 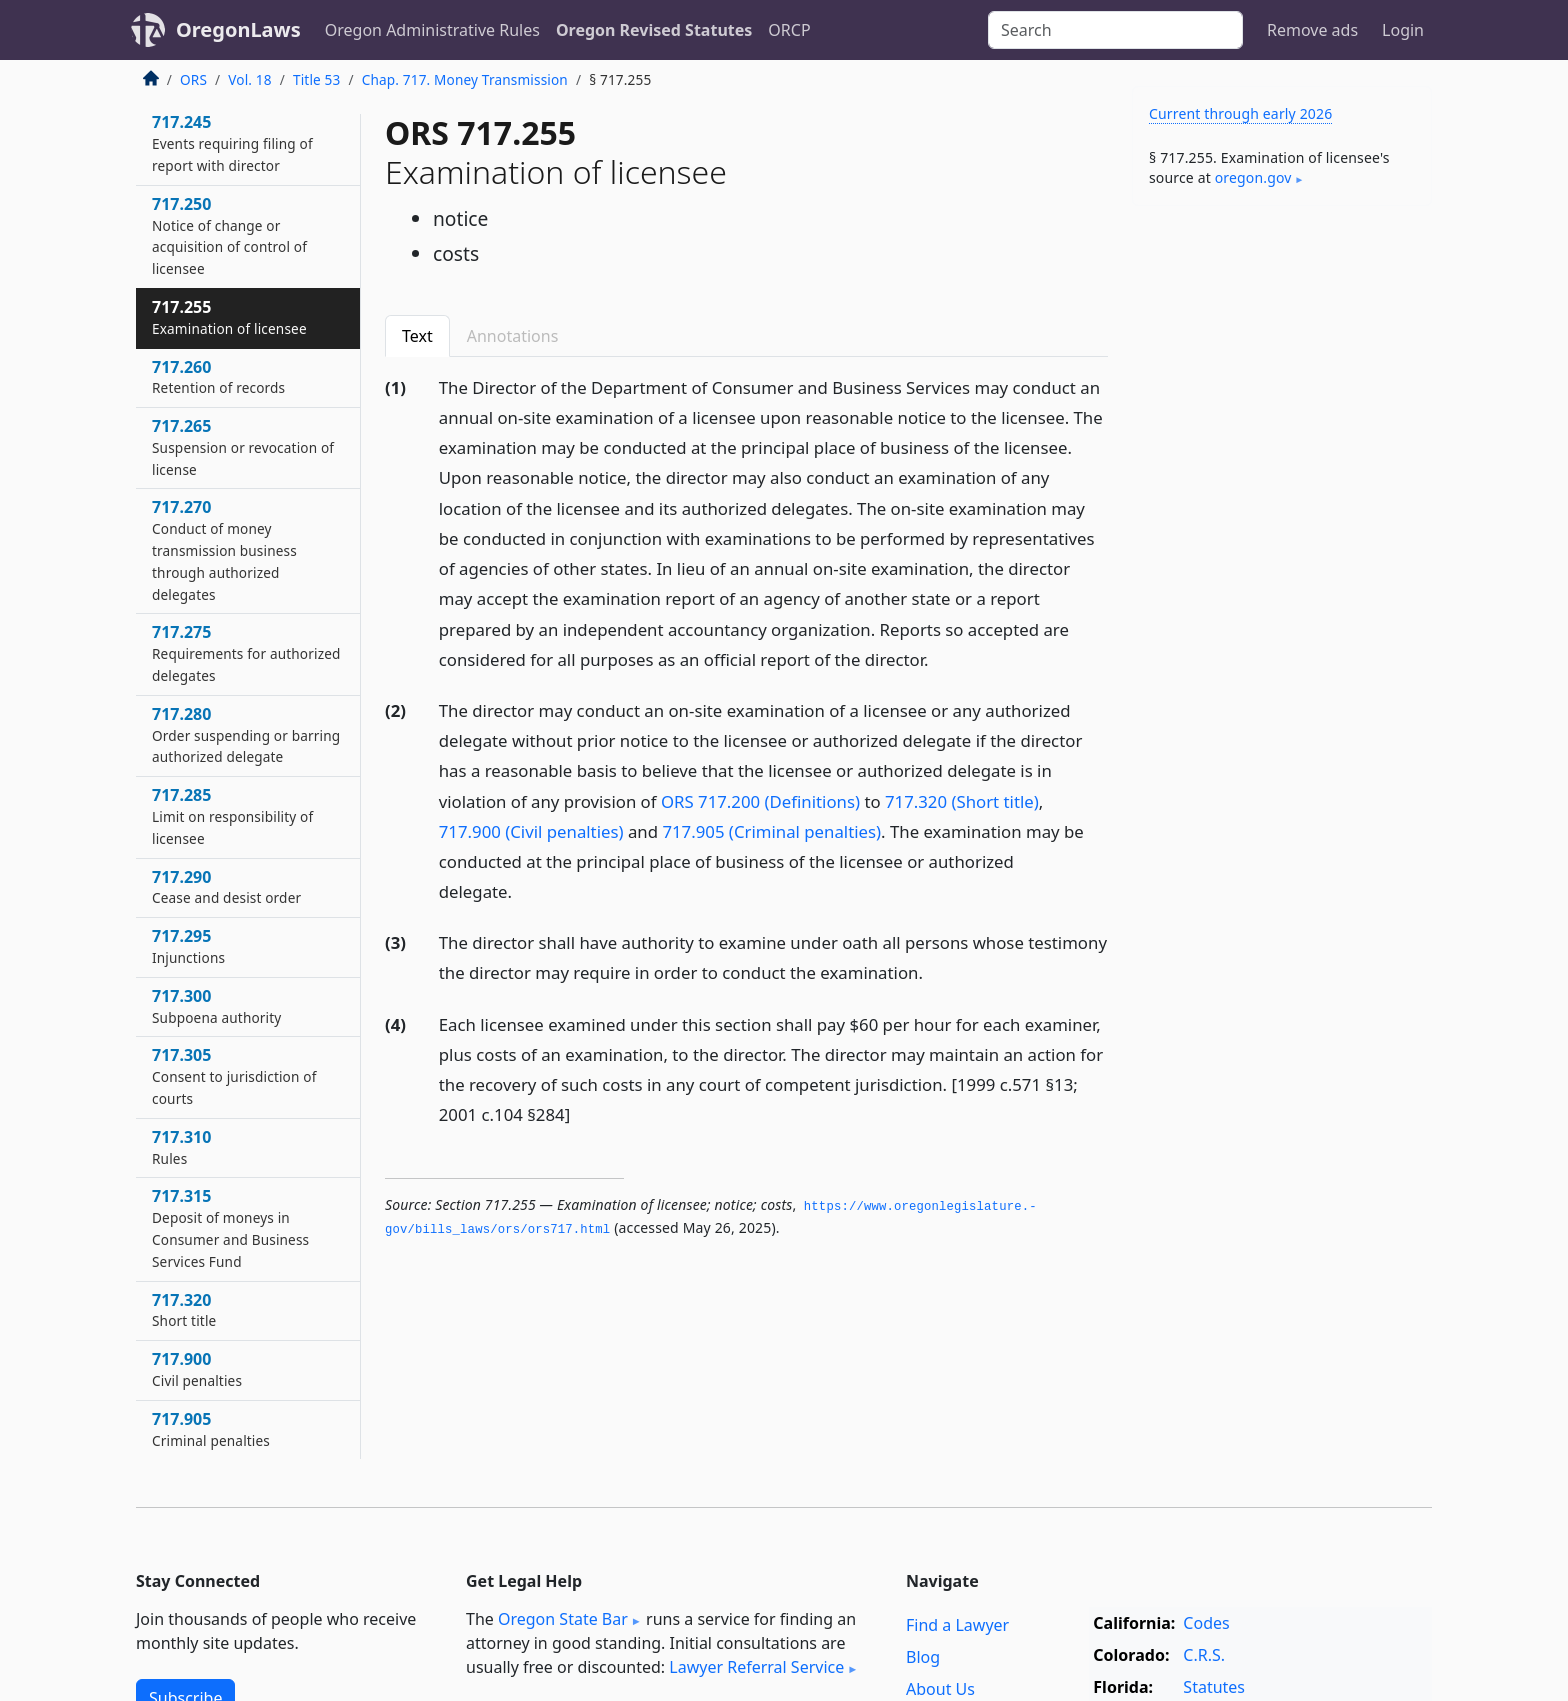 I want to click on Login, so click(x=1403, y=30).